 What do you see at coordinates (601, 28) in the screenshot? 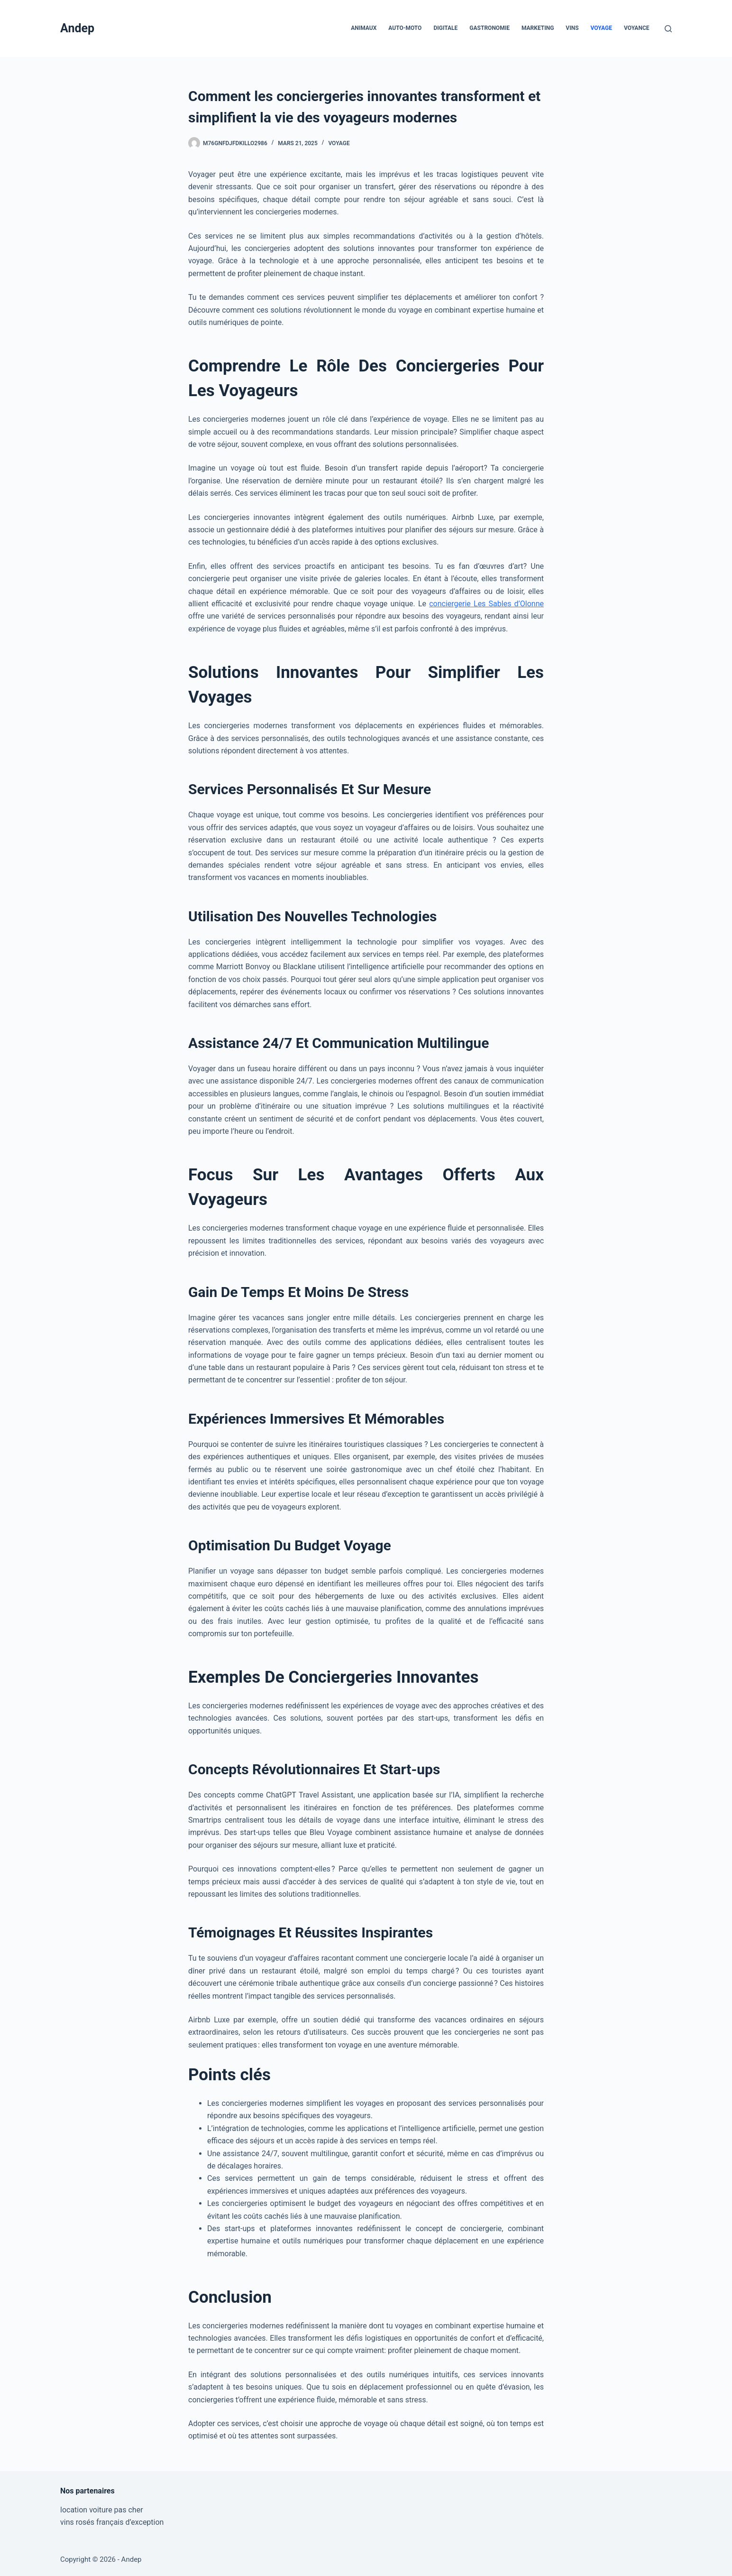
I see `Voyage` at bounding box center [601, 28].